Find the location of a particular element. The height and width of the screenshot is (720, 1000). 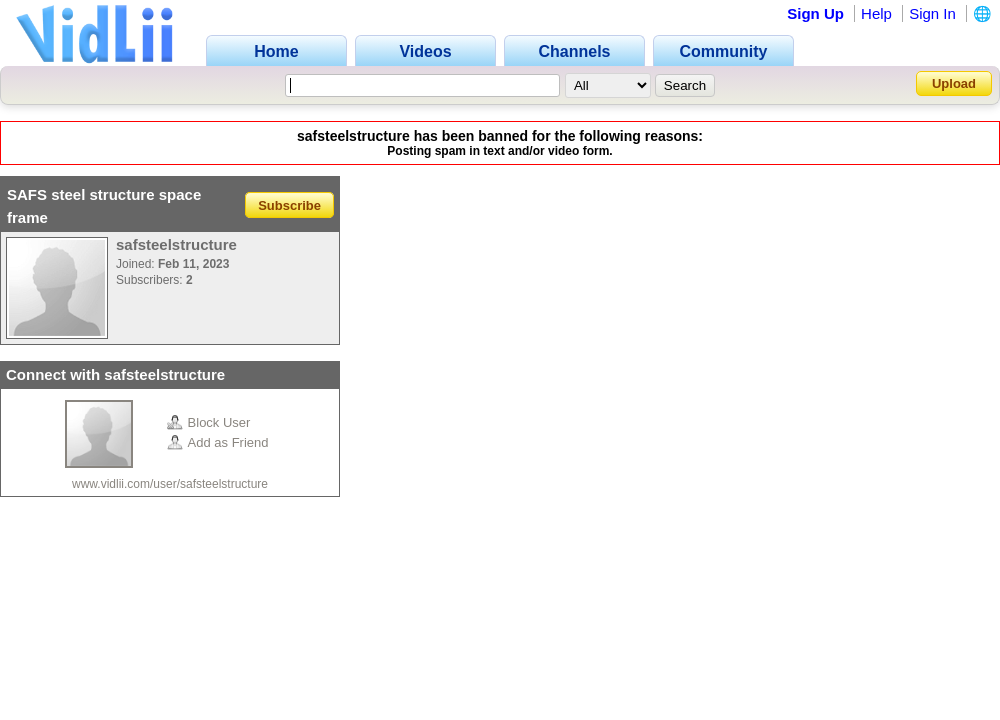

Subscribe is located at coordinates (289, 204).